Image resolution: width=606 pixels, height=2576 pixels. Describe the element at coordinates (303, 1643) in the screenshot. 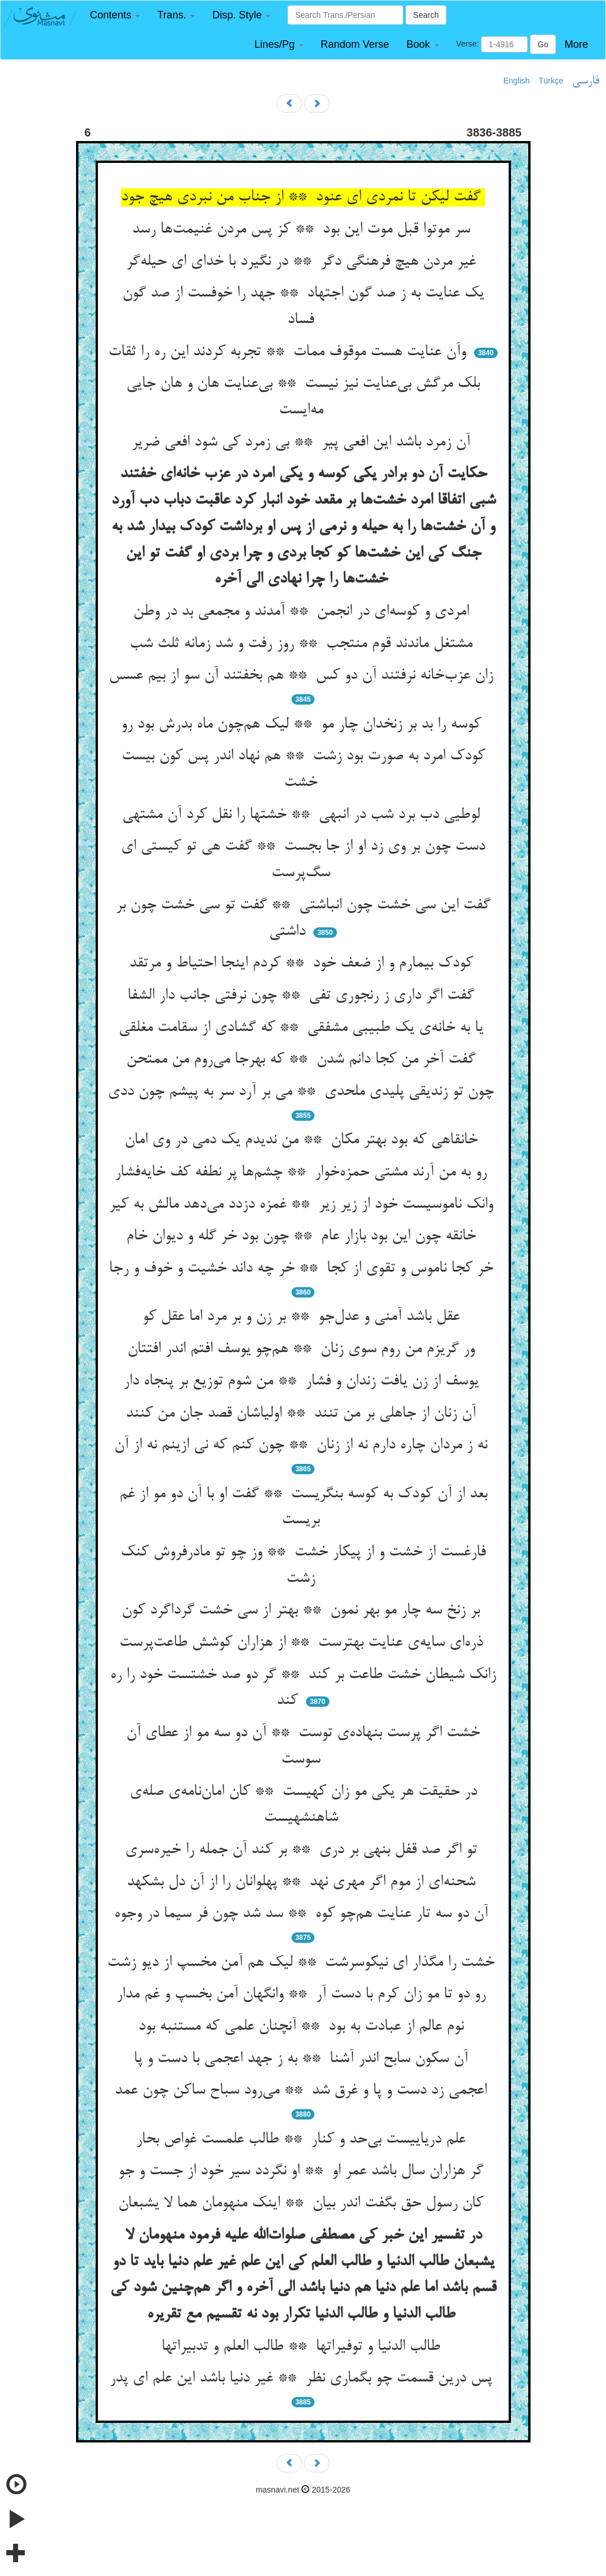

I see `ذره‌ای سایه‌ی عنایت بهترست ** از هزاران کوشش طاعت‌پرست` at that location.